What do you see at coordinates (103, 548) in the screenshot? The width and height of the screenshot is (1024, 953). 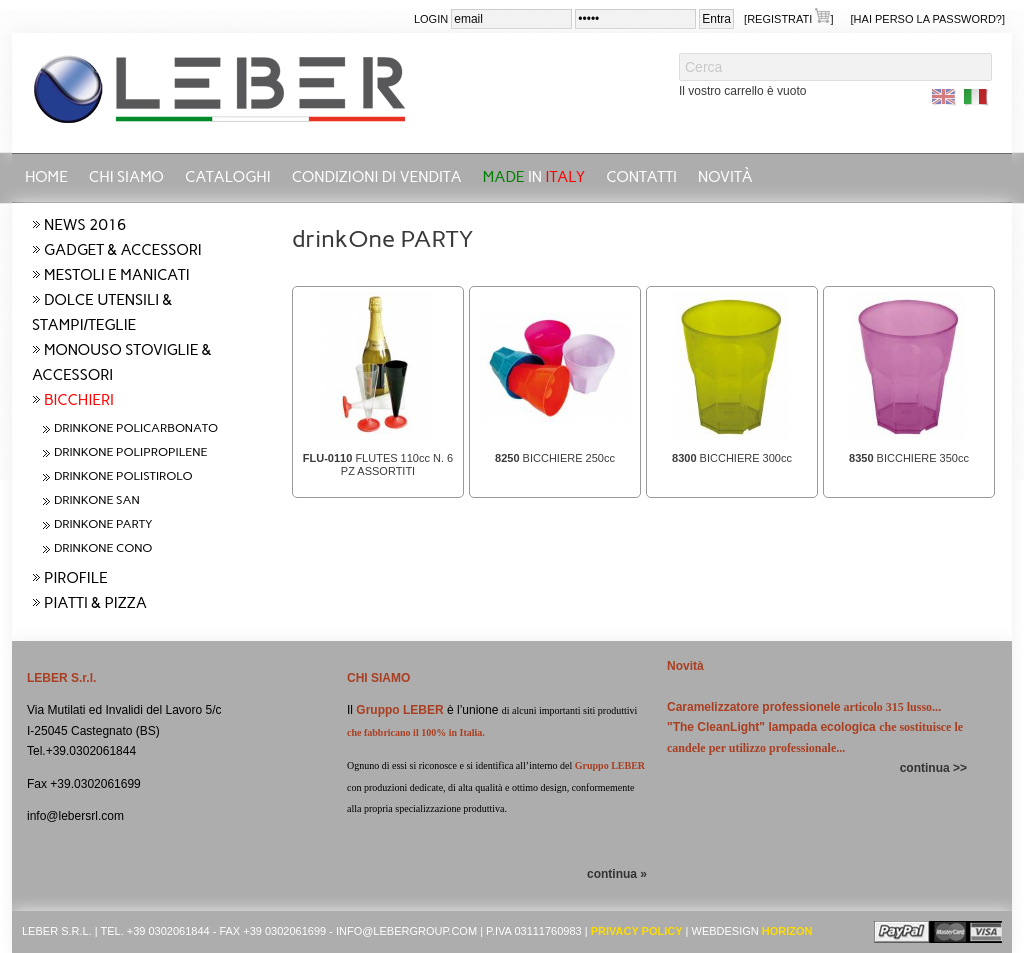 I see `drinkOne CONO` at bounding box center [103, 548].